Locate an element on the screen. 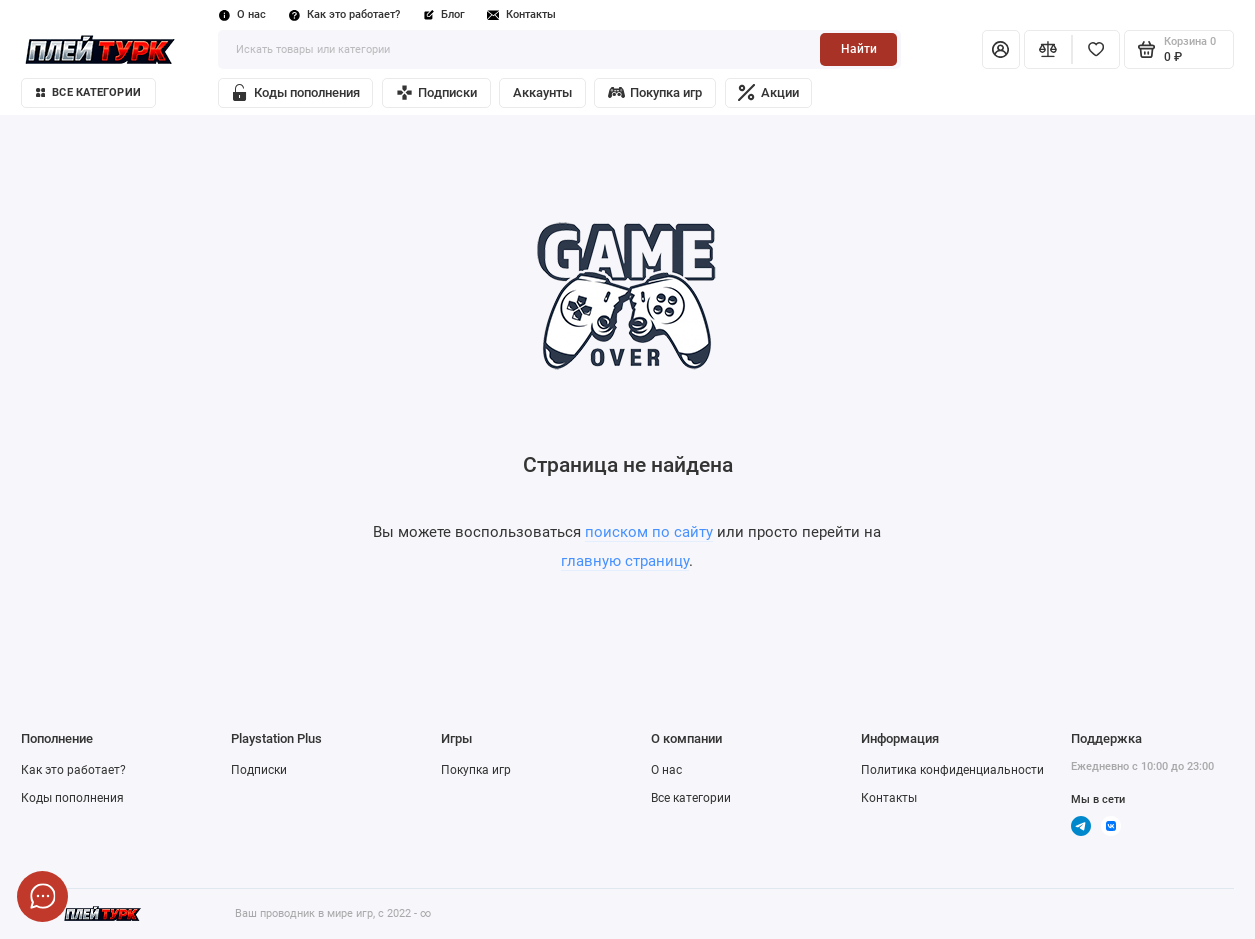 This screenshot has width=1255, height=939. О нас is located at coordinates (242, 14).